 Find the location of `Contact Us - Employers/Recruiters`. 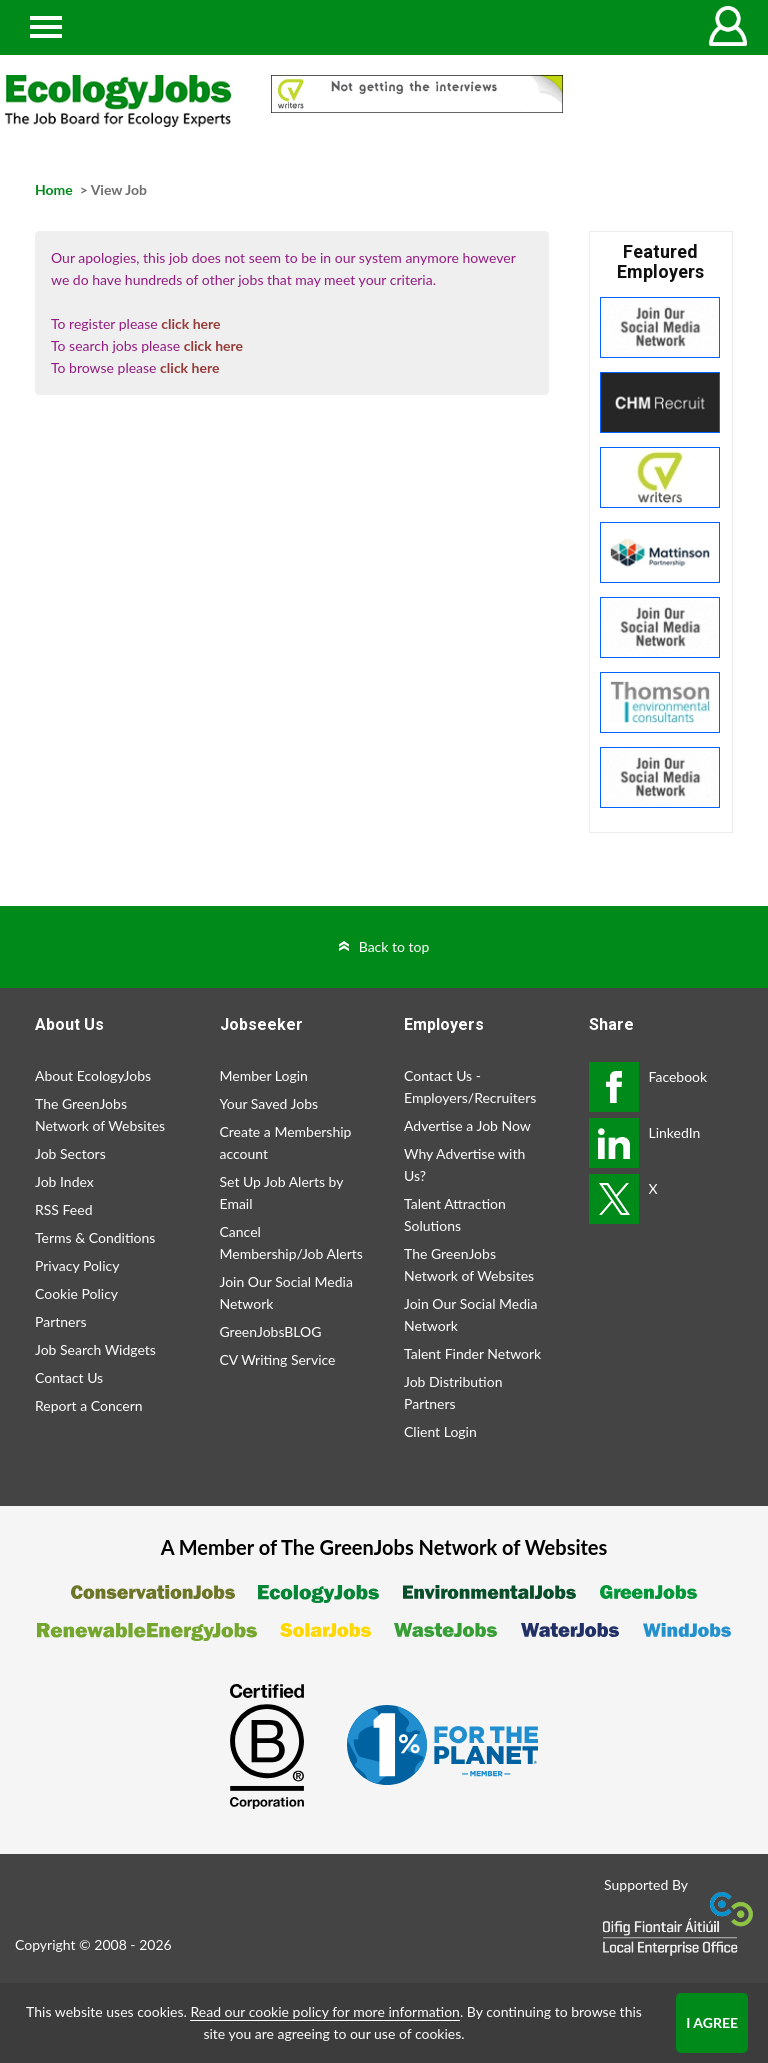

Contact Us - Employers/Recruiters is located at coordinates (470, 1086).